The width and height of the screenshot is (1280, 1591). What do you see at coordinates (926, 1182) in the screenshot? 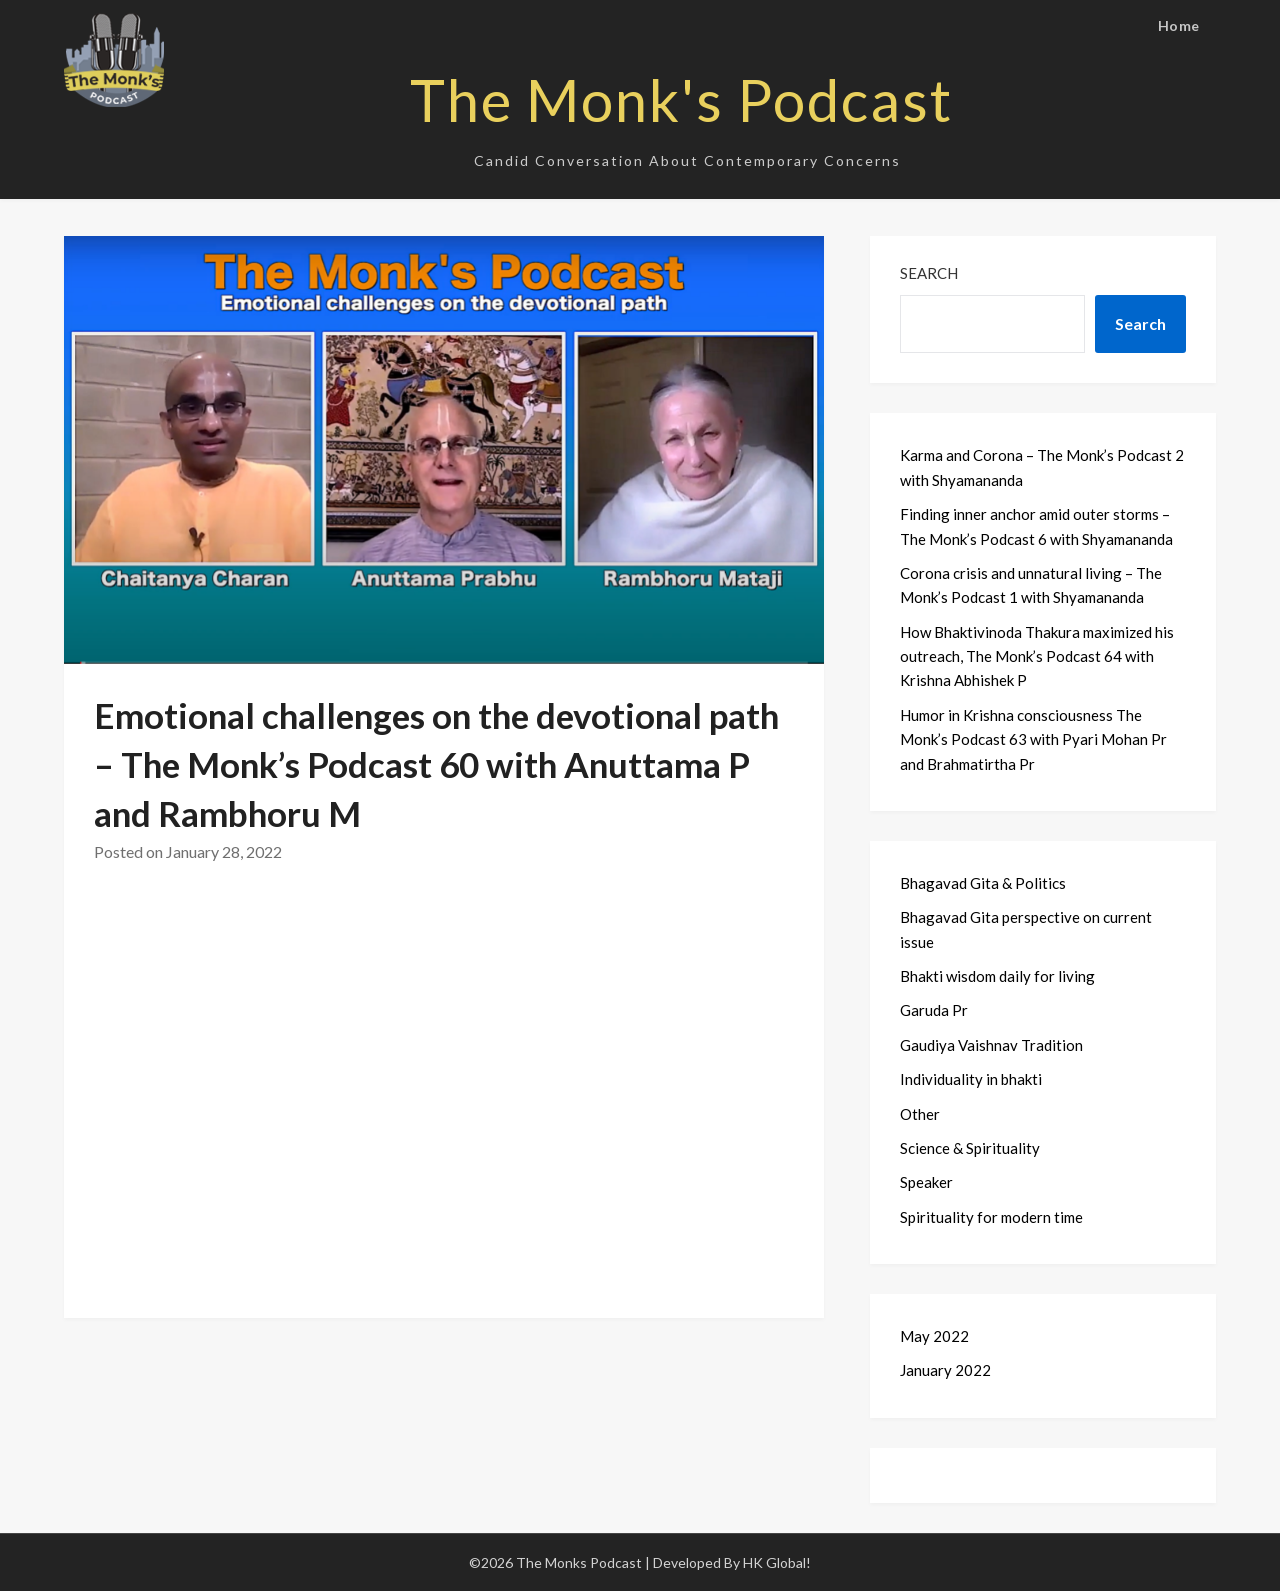
I see `Speaker` at bounding box center [926, 1182].